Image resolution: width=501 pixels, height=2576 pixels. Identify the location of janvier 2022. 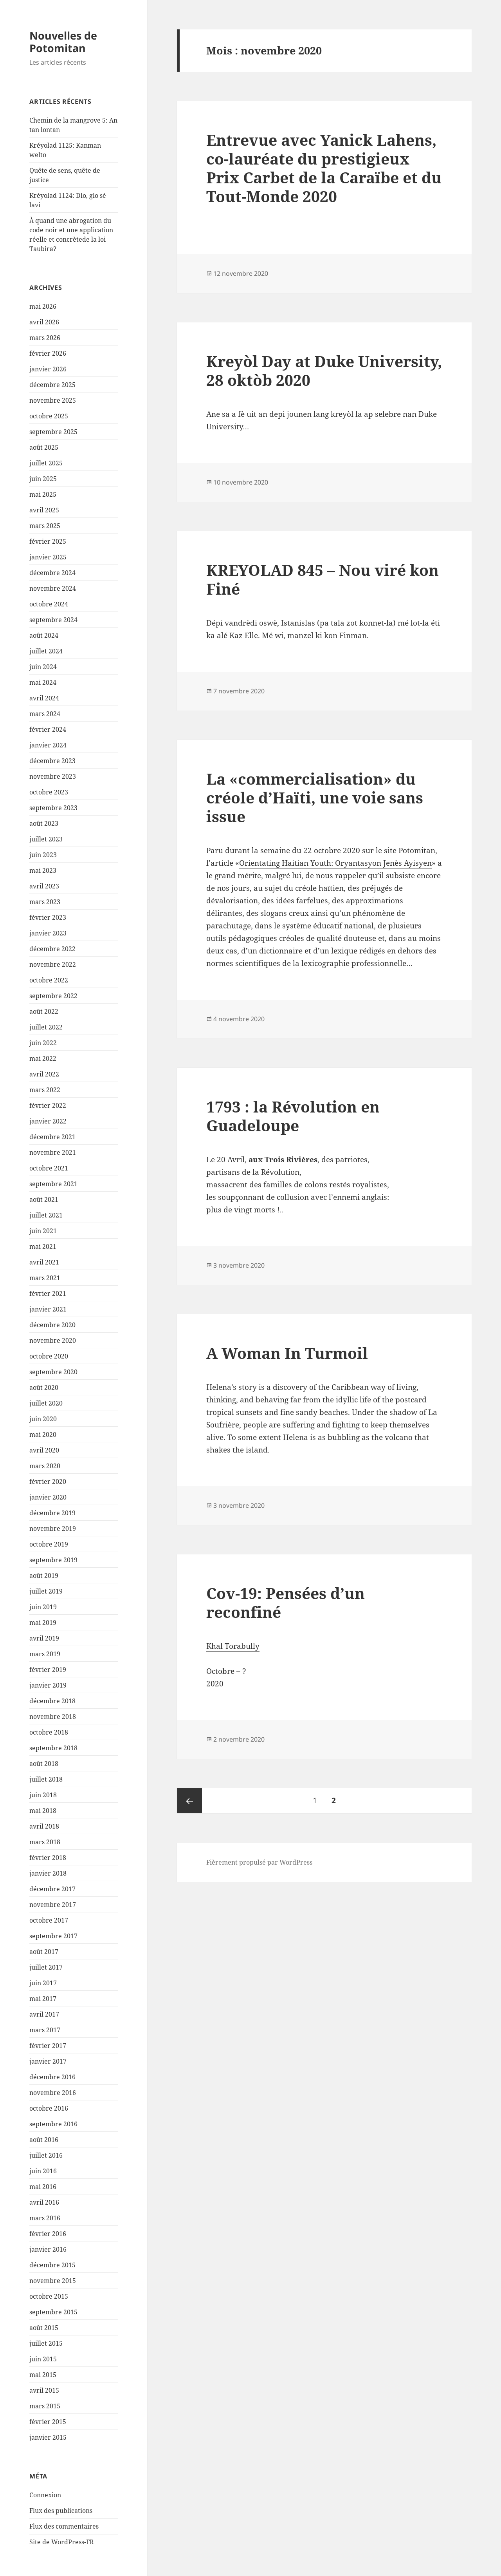
(48, 1121).